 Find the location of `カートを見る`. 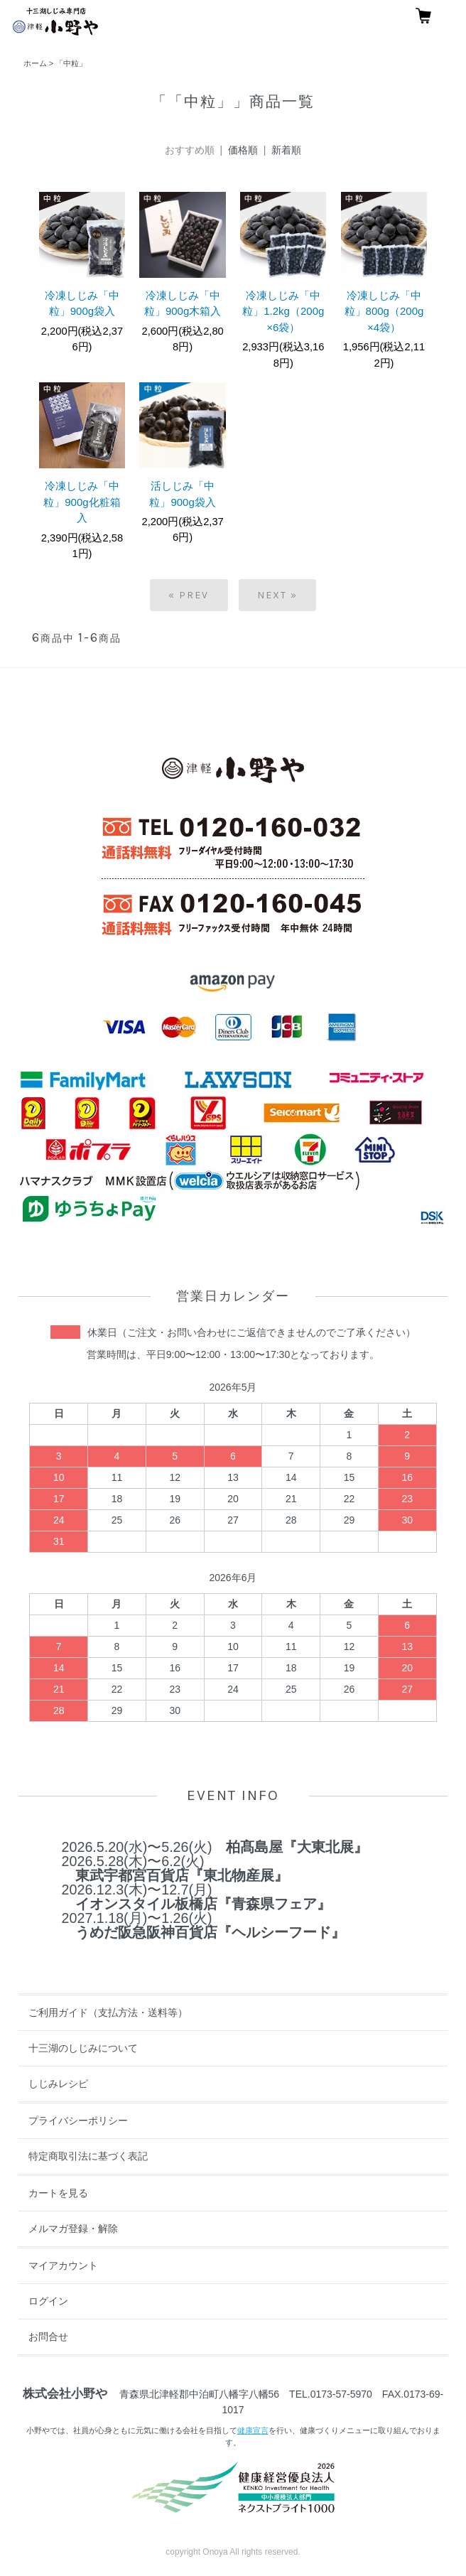

カートを見る is located at coordinates (58, 2193).